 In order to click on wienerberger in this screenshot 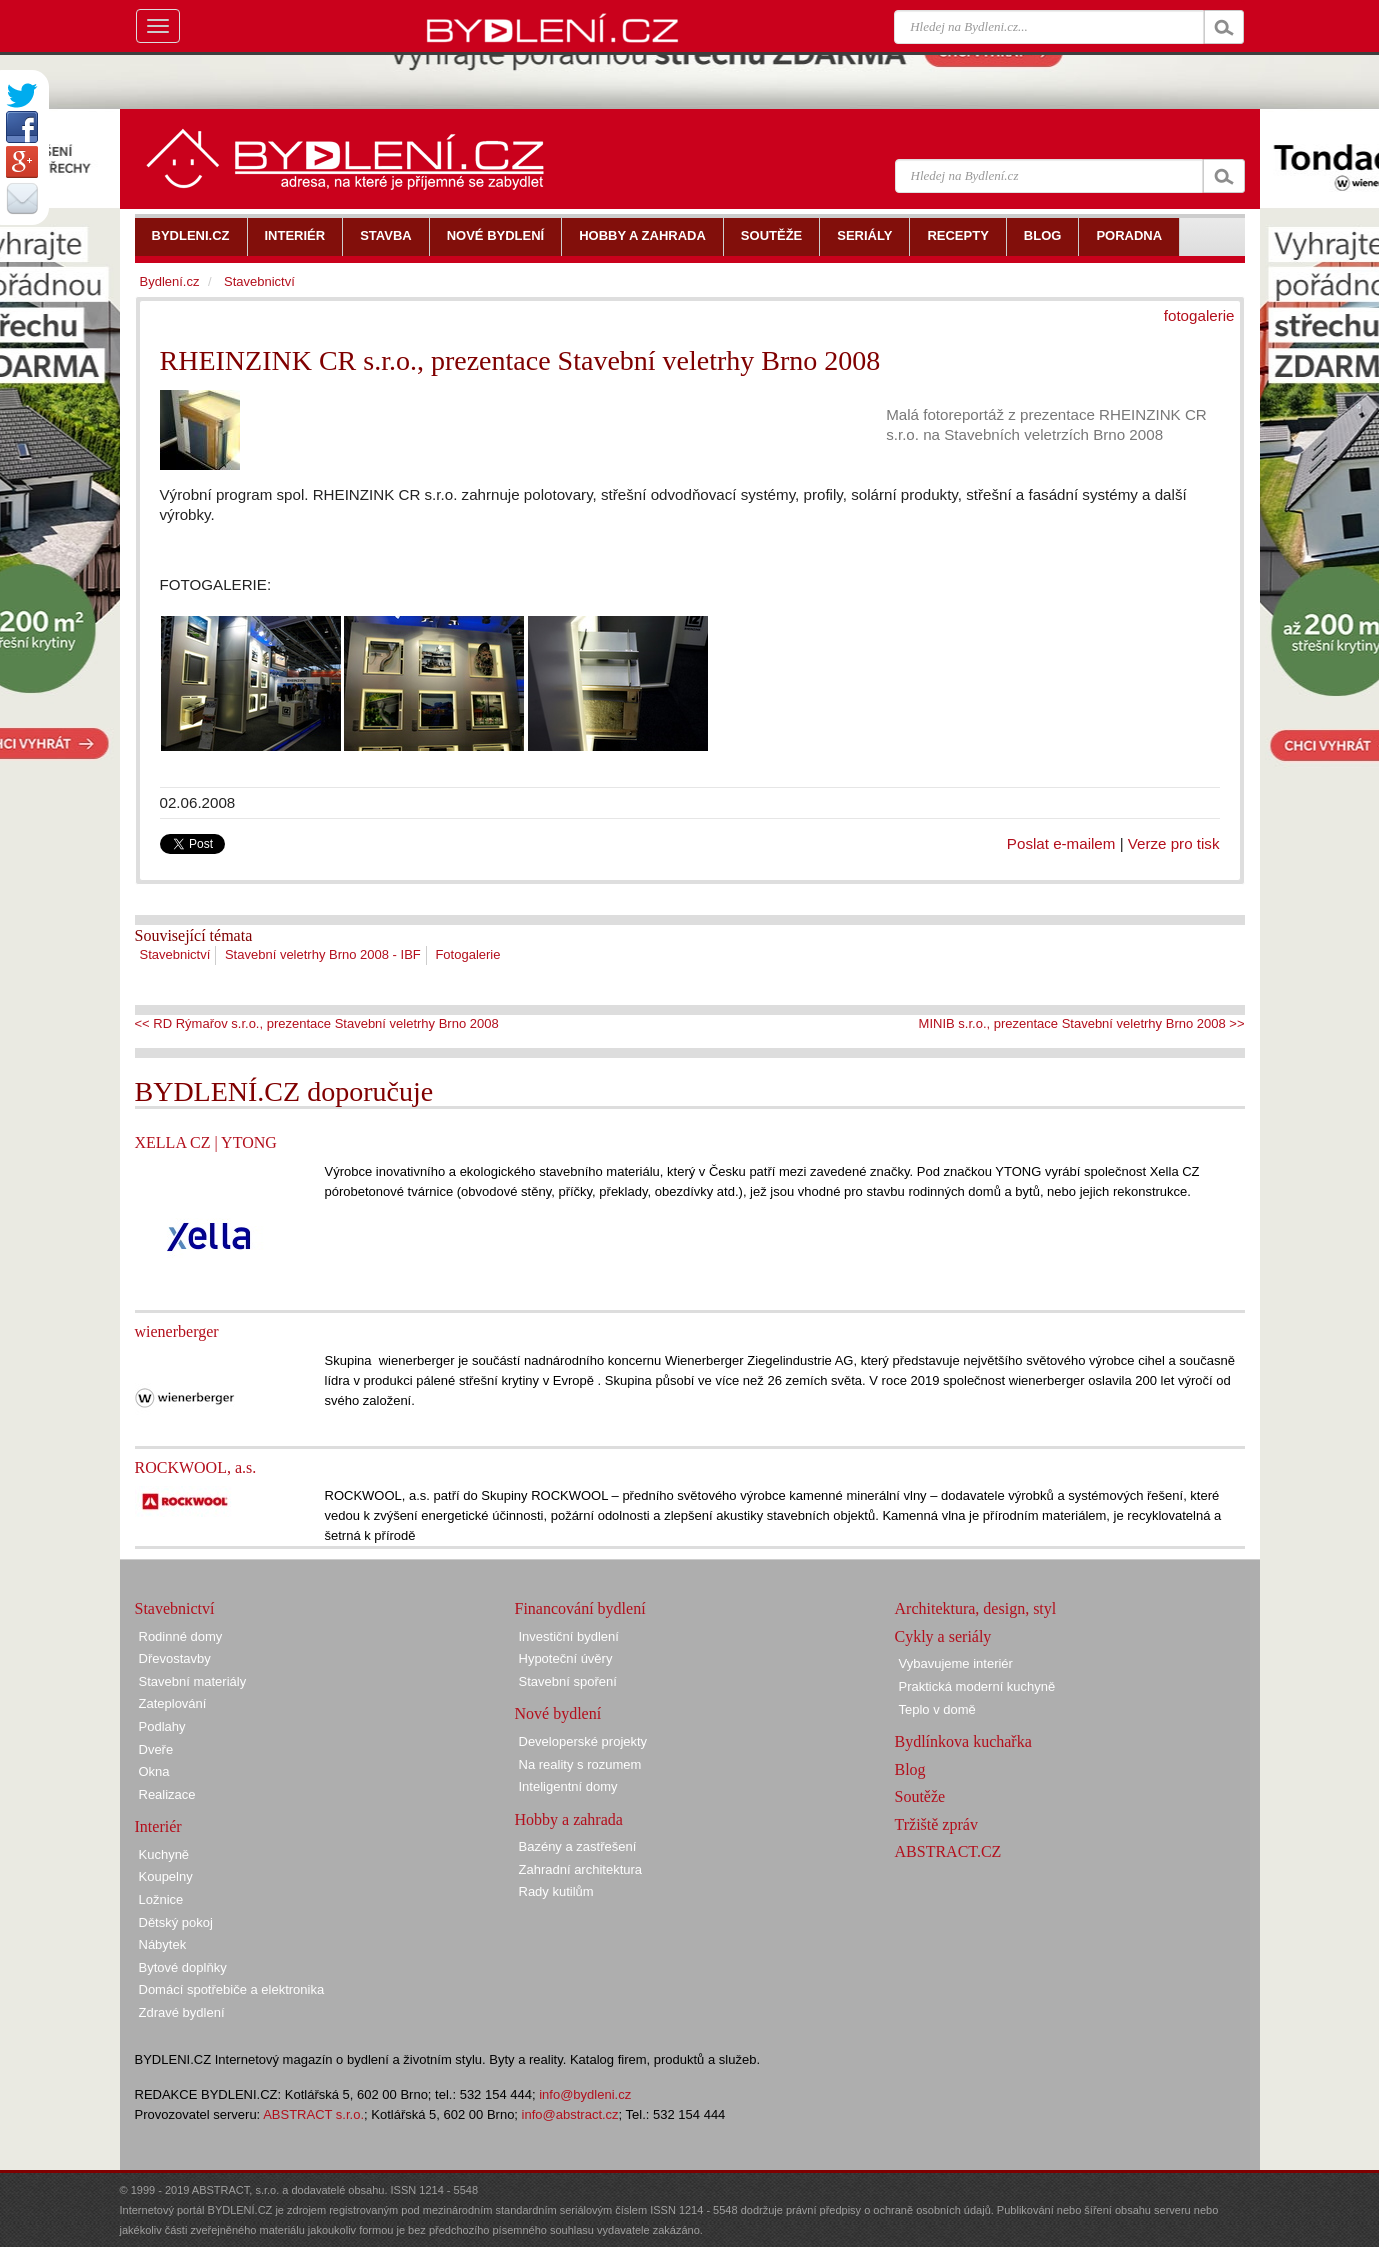, I will do `click(177, 1331)`.